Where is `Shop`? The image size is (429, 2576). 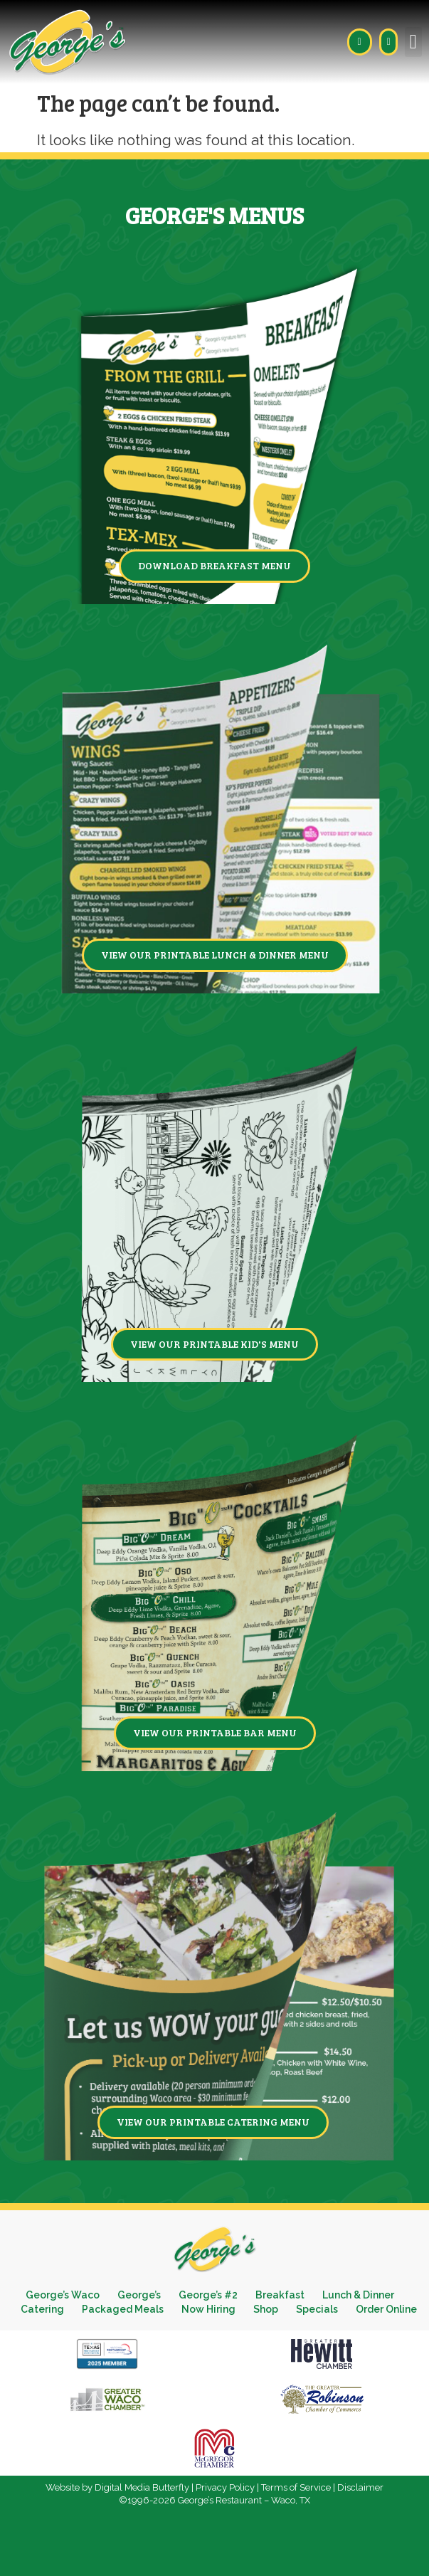 Shop is located at coordinates (265, 2309).